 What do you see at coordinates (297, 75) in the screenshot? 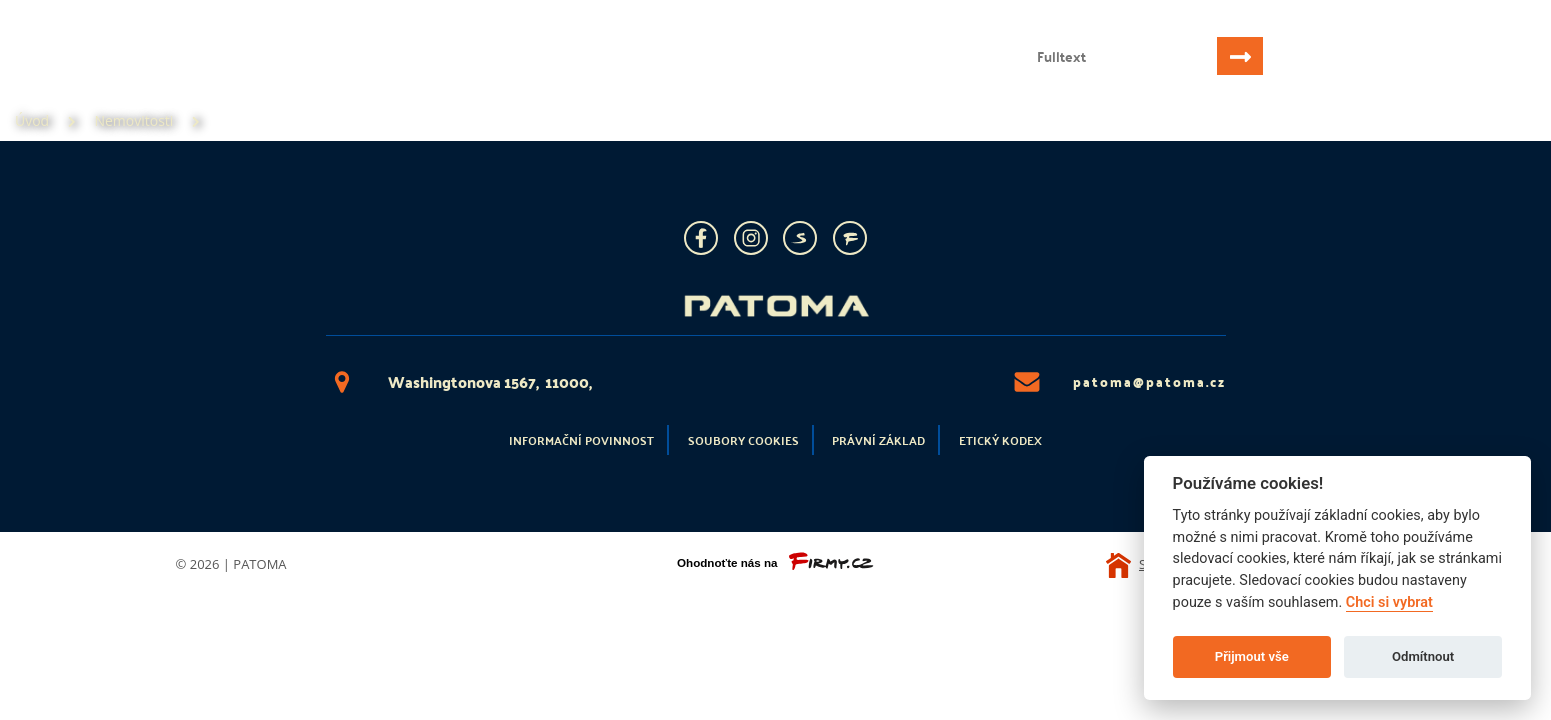
I see `Služby` at bounding box center [297, 75].